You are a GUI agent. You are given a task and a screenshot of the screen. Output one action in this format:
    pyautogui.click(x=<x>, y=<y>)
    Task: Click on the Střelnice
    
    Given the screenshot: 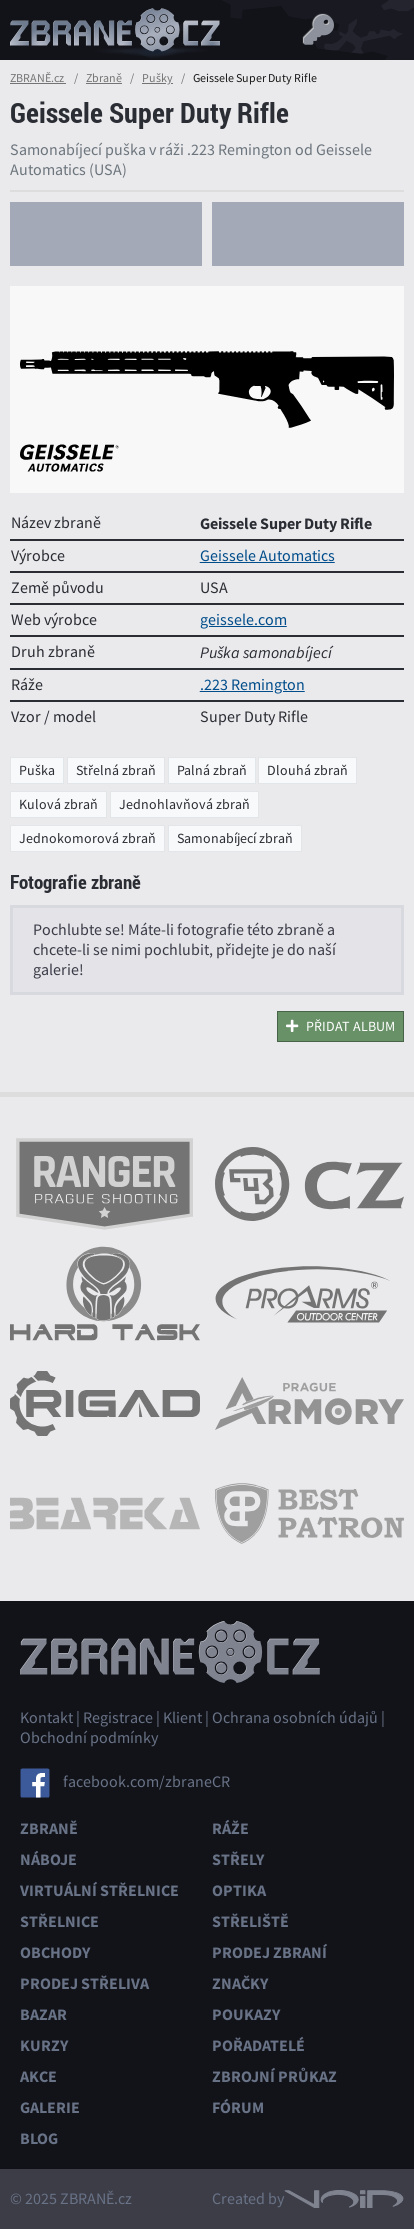 What is the action you would take?
    pyautogui.click(x=59, y=1921)
    